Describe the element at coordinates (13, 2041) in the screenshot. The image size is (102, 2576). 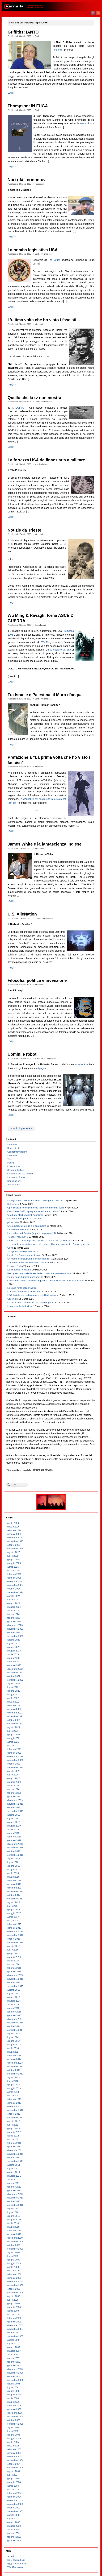
I see `giugno 2014` at that location.